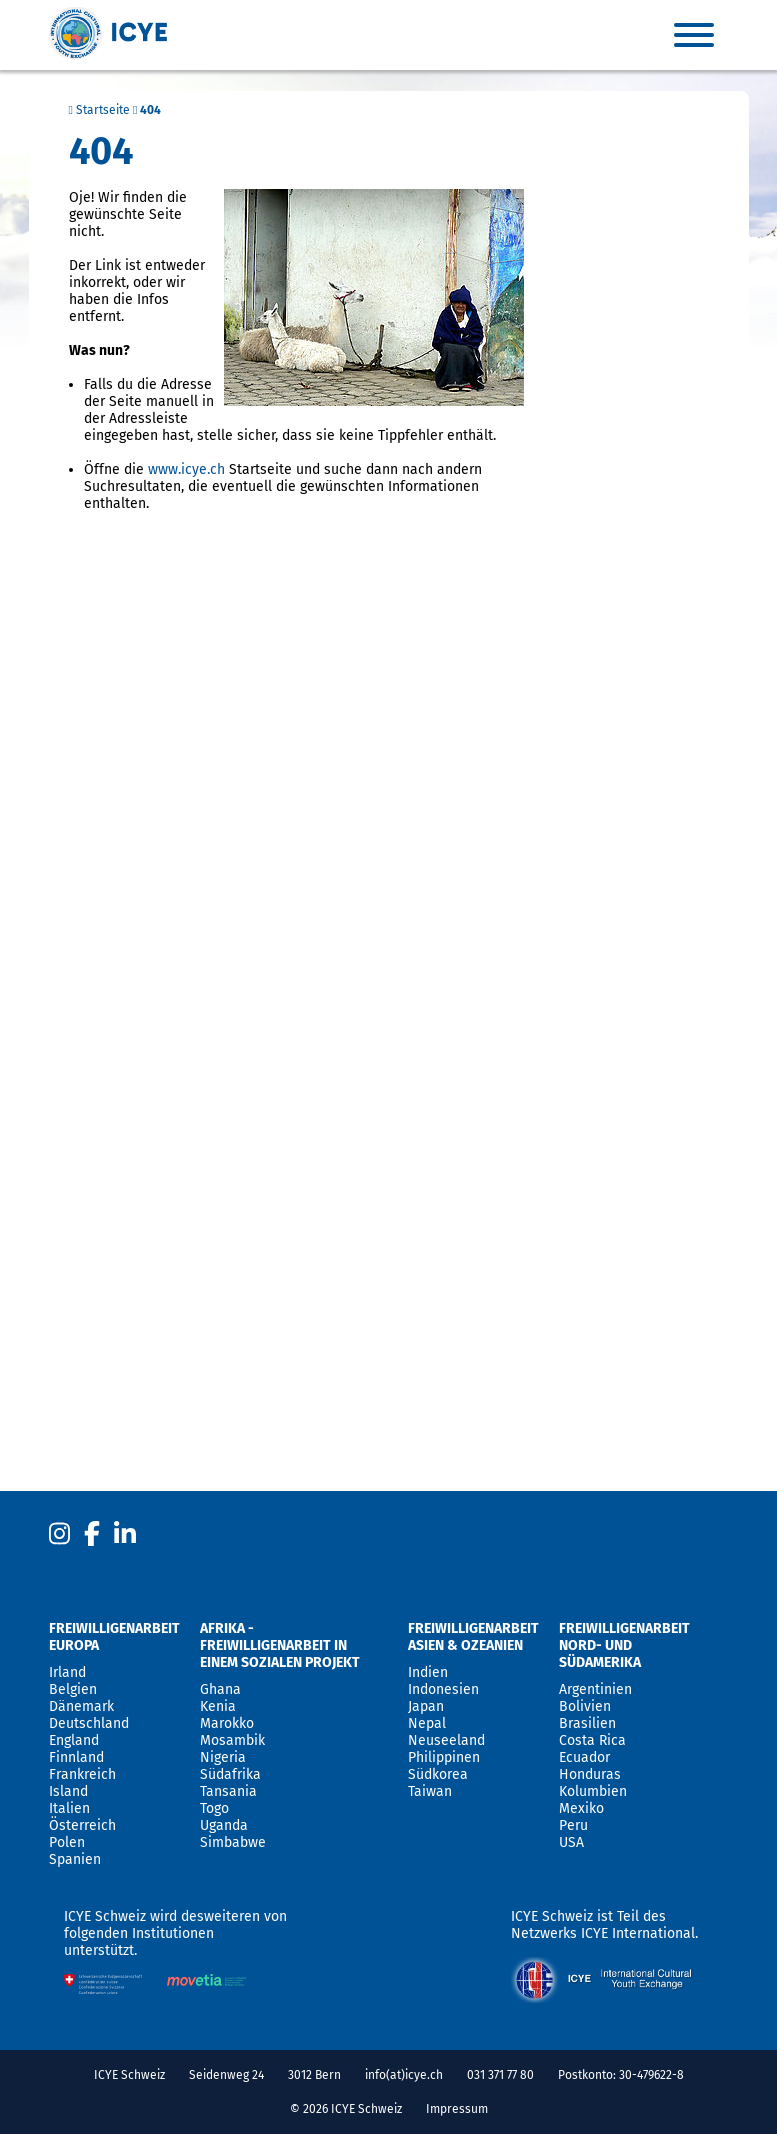 This screenshot has width=777, height=2134. What do you see at coordinates (585, 1706) in the screenshot?
I see `Bolivien` at bounding box center [585, 1706].